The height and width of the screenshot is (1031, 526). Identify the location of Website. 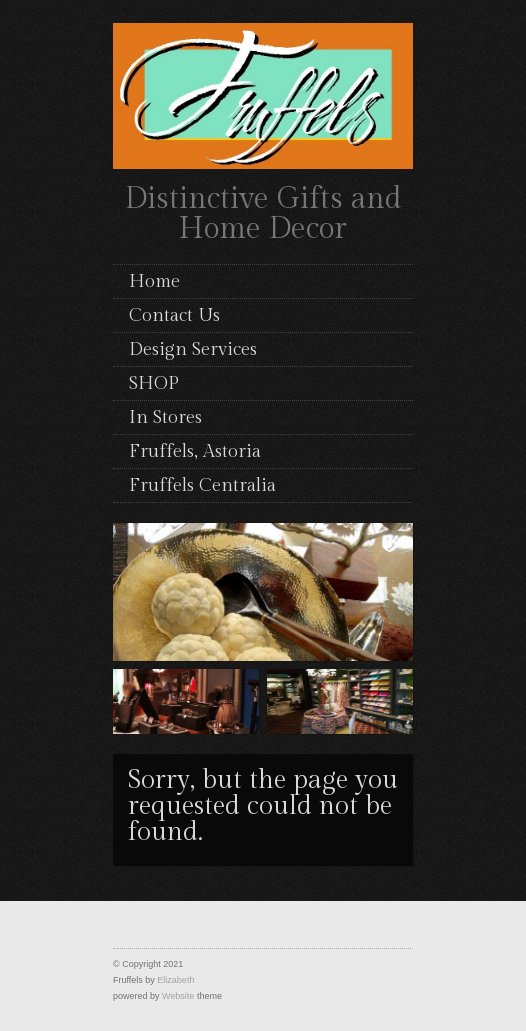
(178, 996).